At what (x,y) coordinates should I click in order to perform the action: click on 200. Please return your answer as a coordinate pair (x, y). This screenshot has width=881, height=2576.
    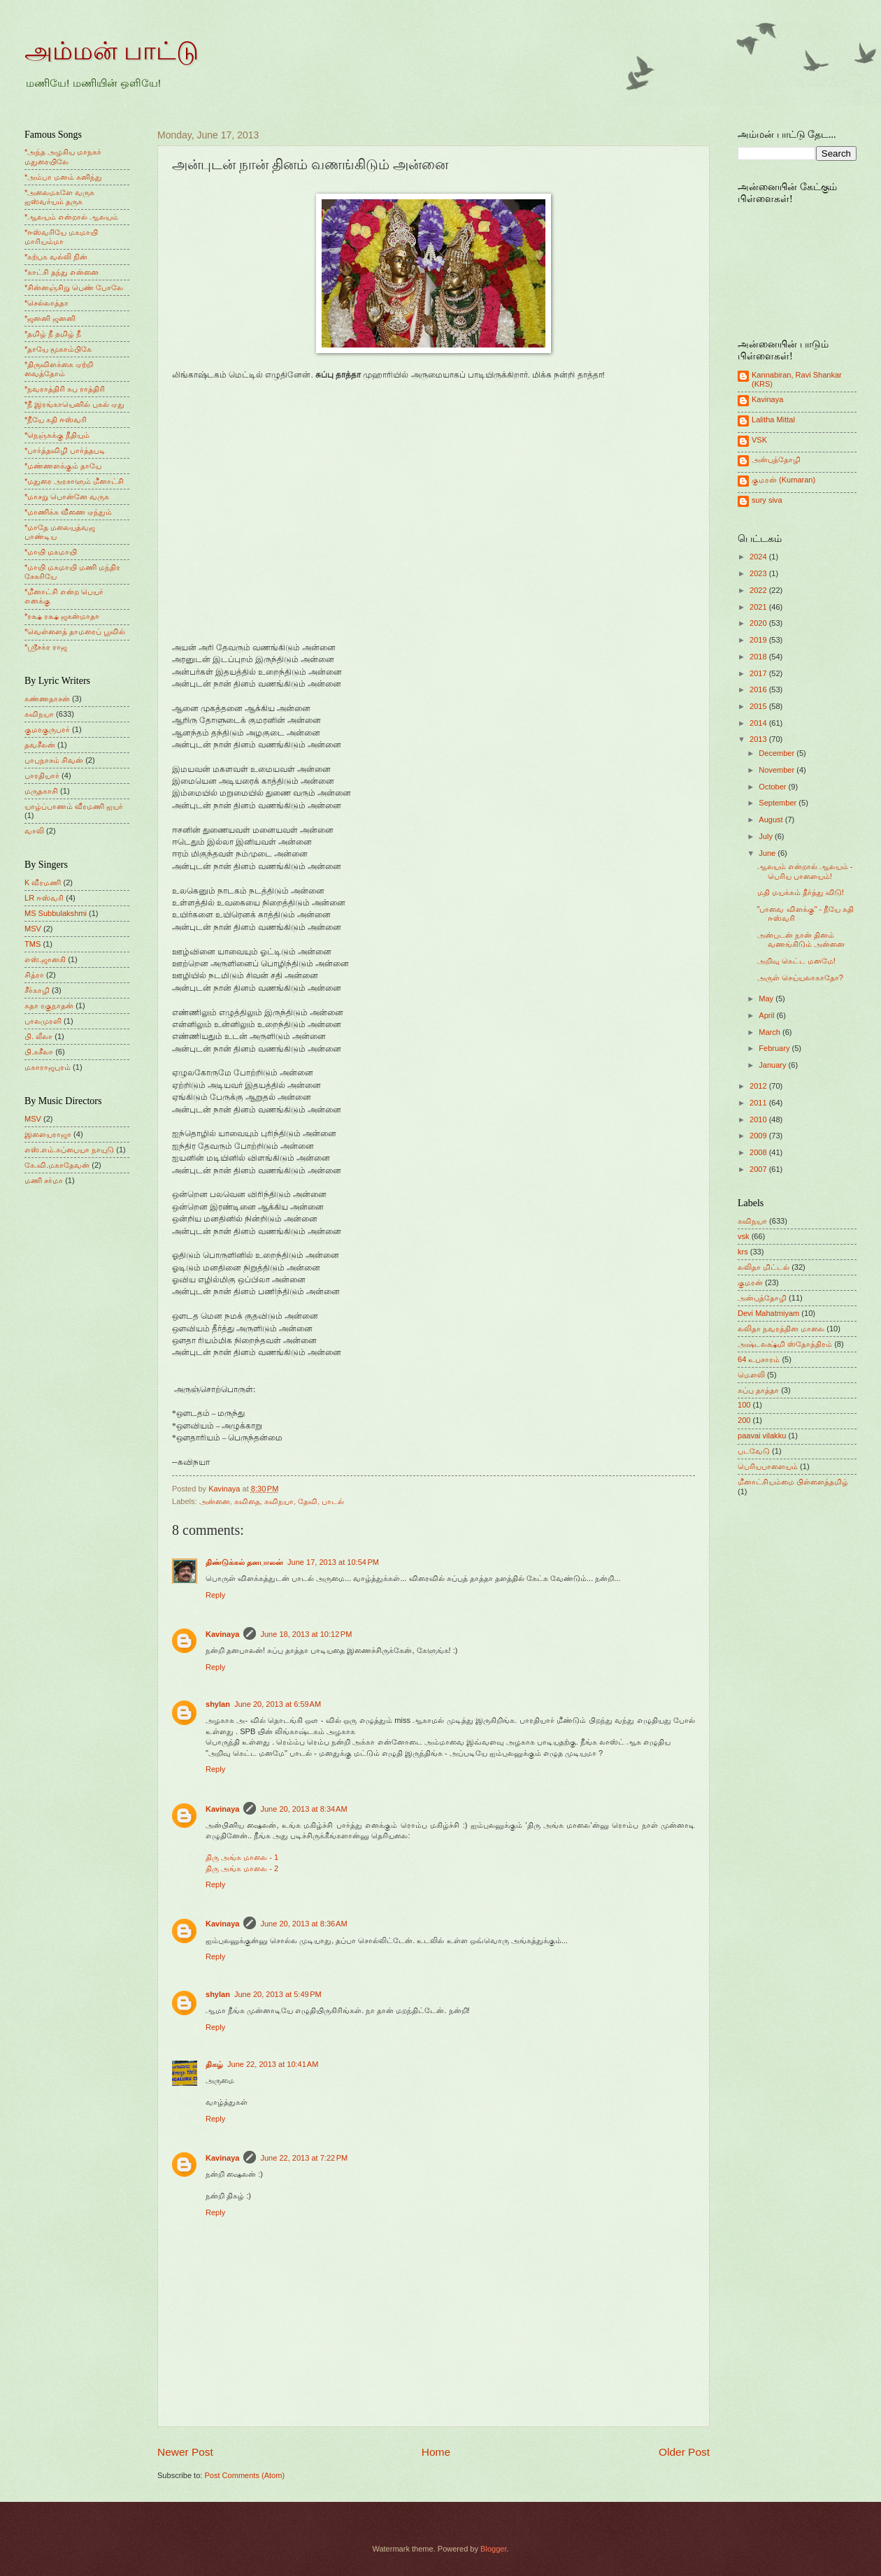
    Looking at the image, I should click on (744, 1420).